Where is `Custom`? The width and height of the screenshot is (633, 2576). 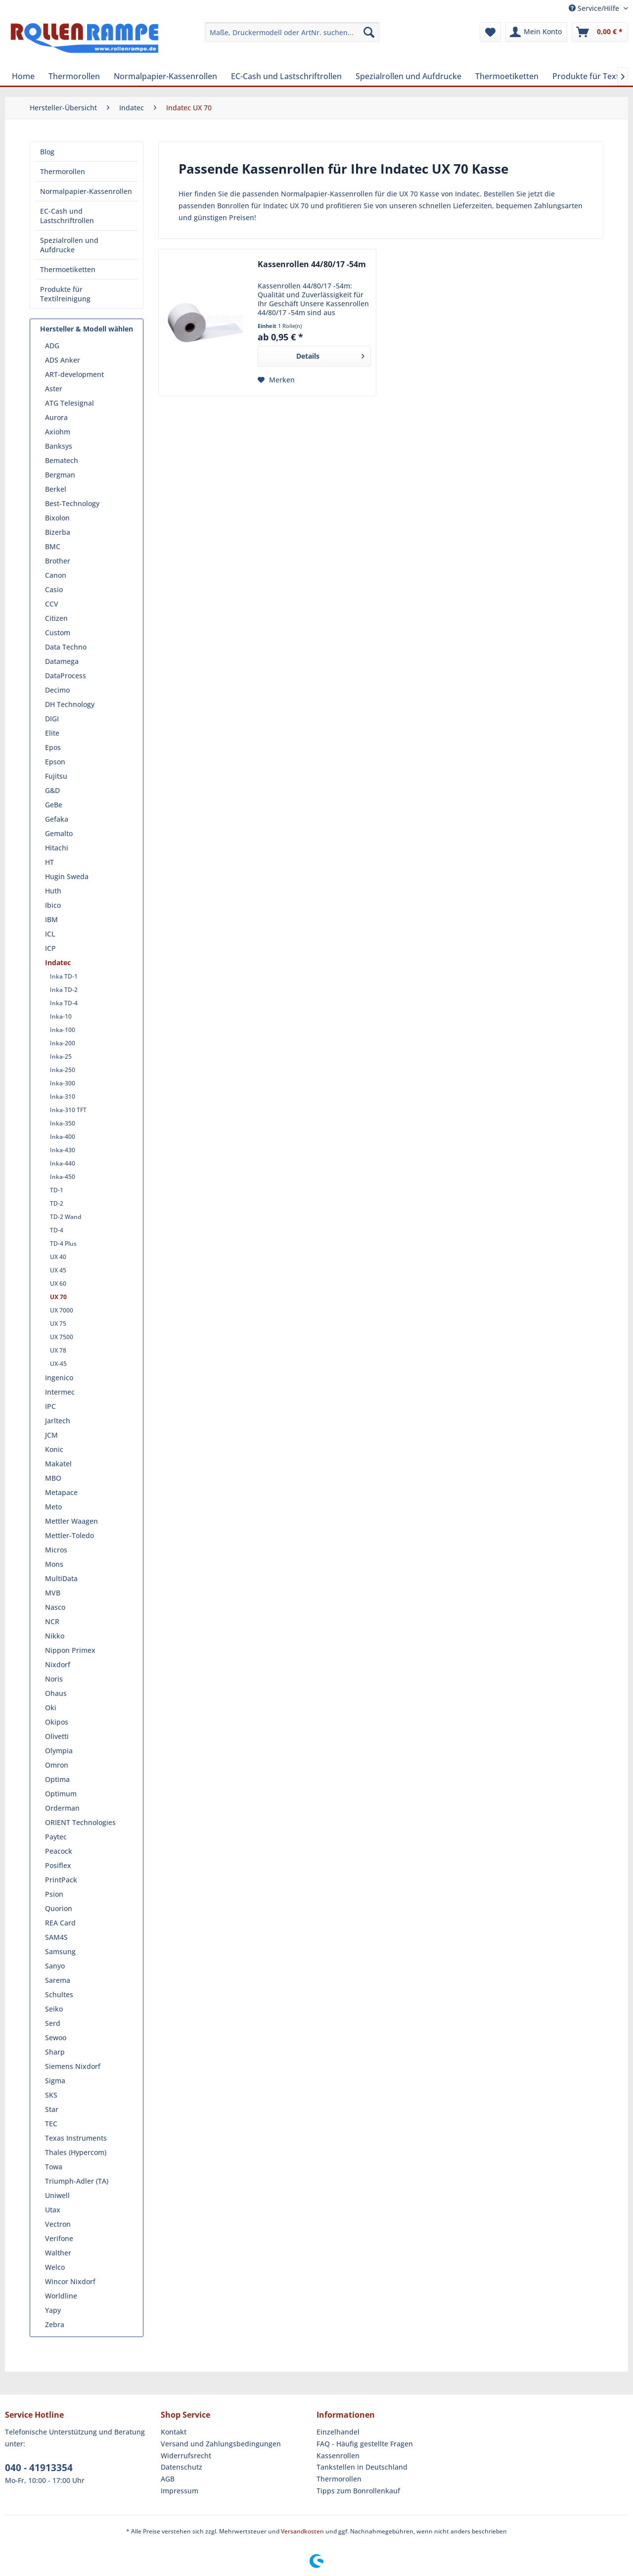
Custom is located at coordinates (57, 632).